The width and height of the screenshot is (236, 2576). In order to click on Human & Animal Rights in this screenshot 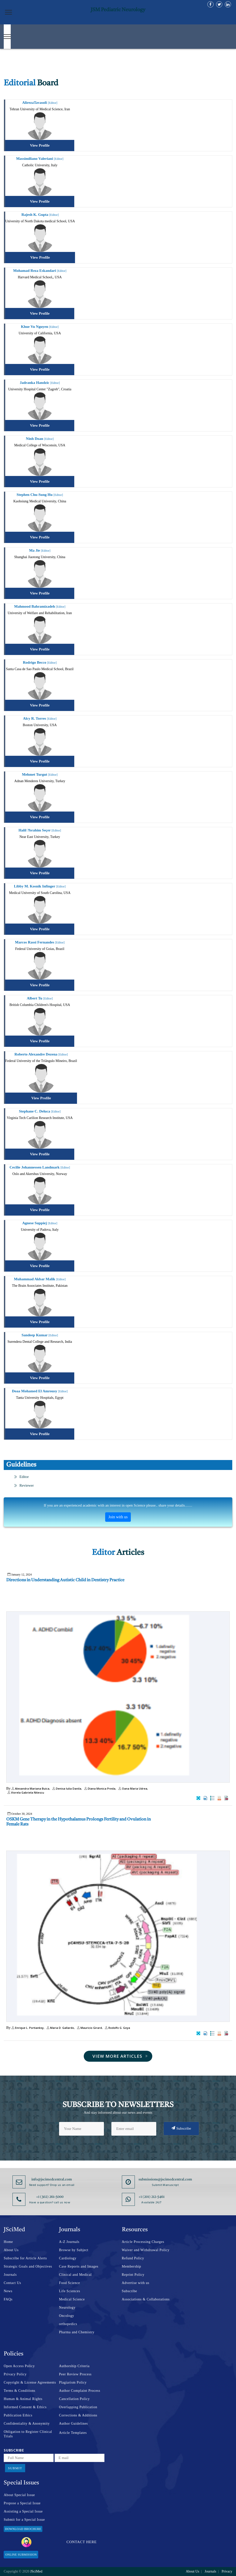, I will do `click(23, 2399)`.